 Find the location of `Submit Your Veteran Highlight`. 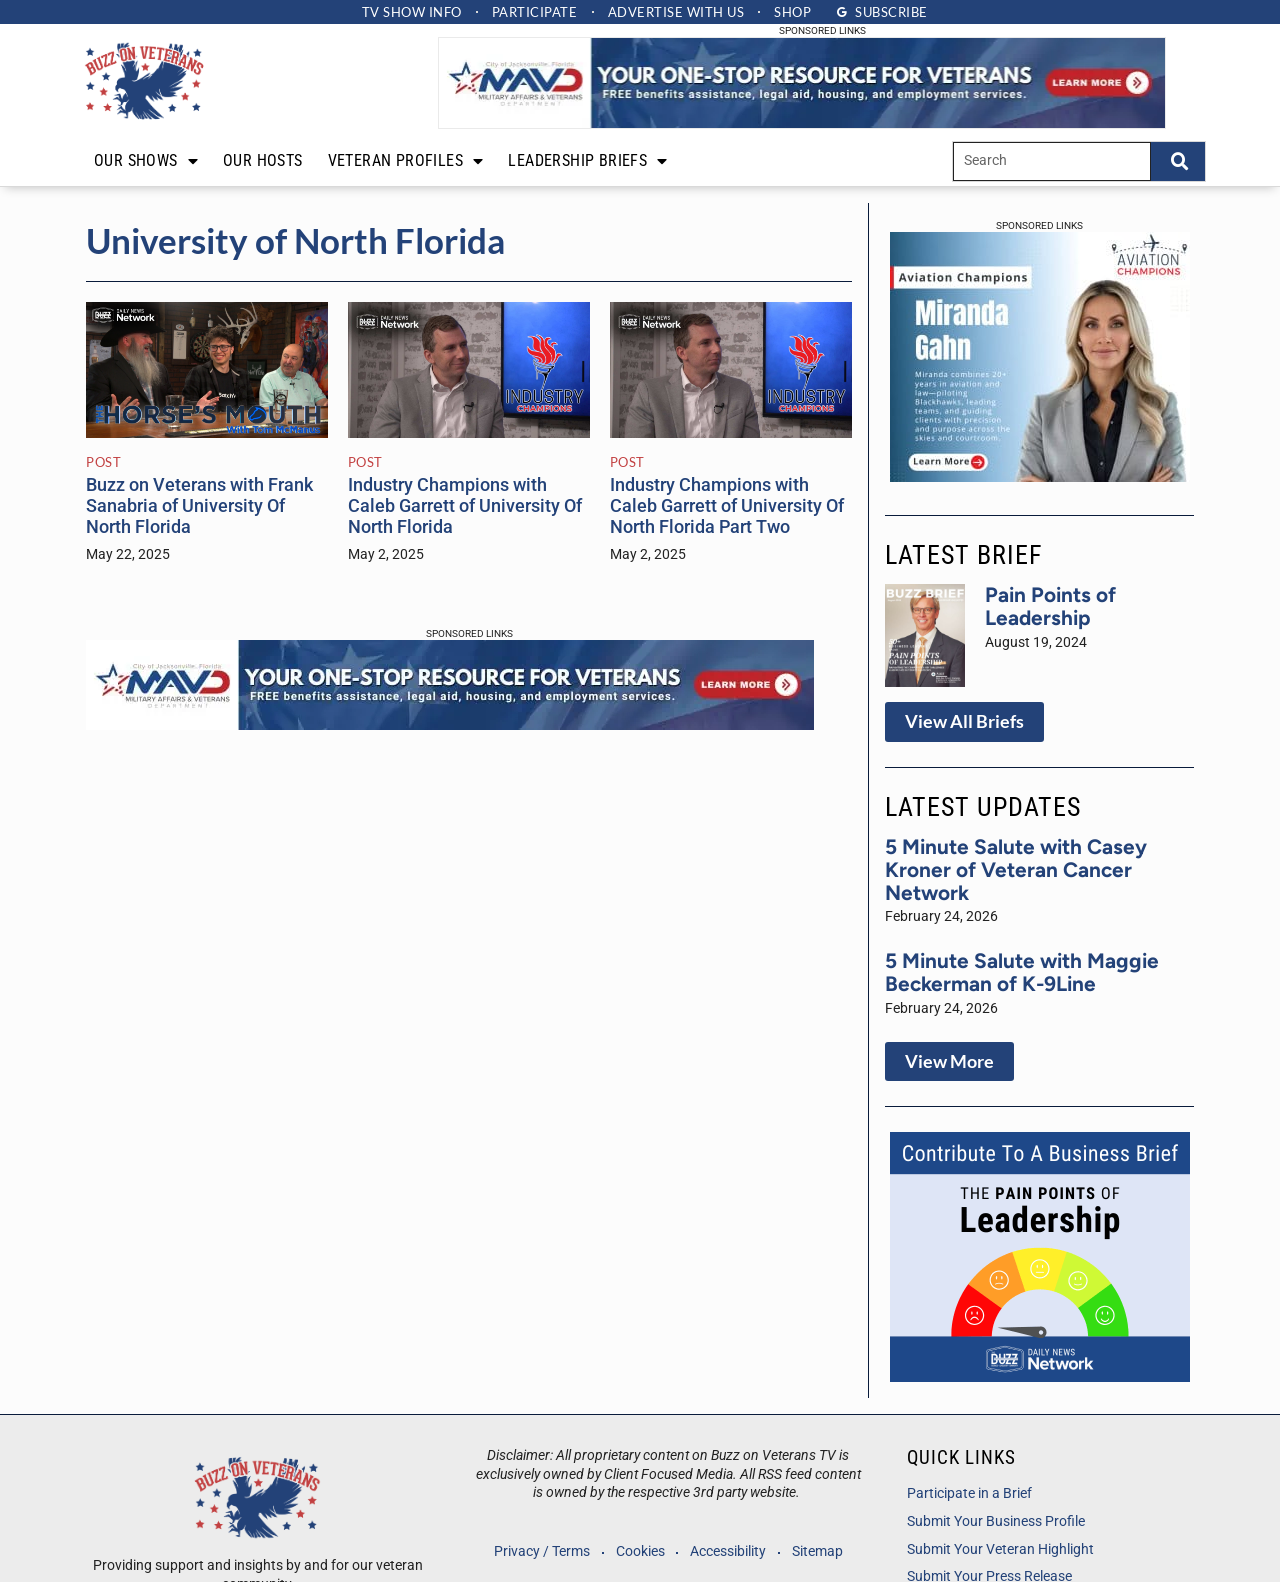

Submit Your Veteran Highlight is located at coordinates (1000, 1549).